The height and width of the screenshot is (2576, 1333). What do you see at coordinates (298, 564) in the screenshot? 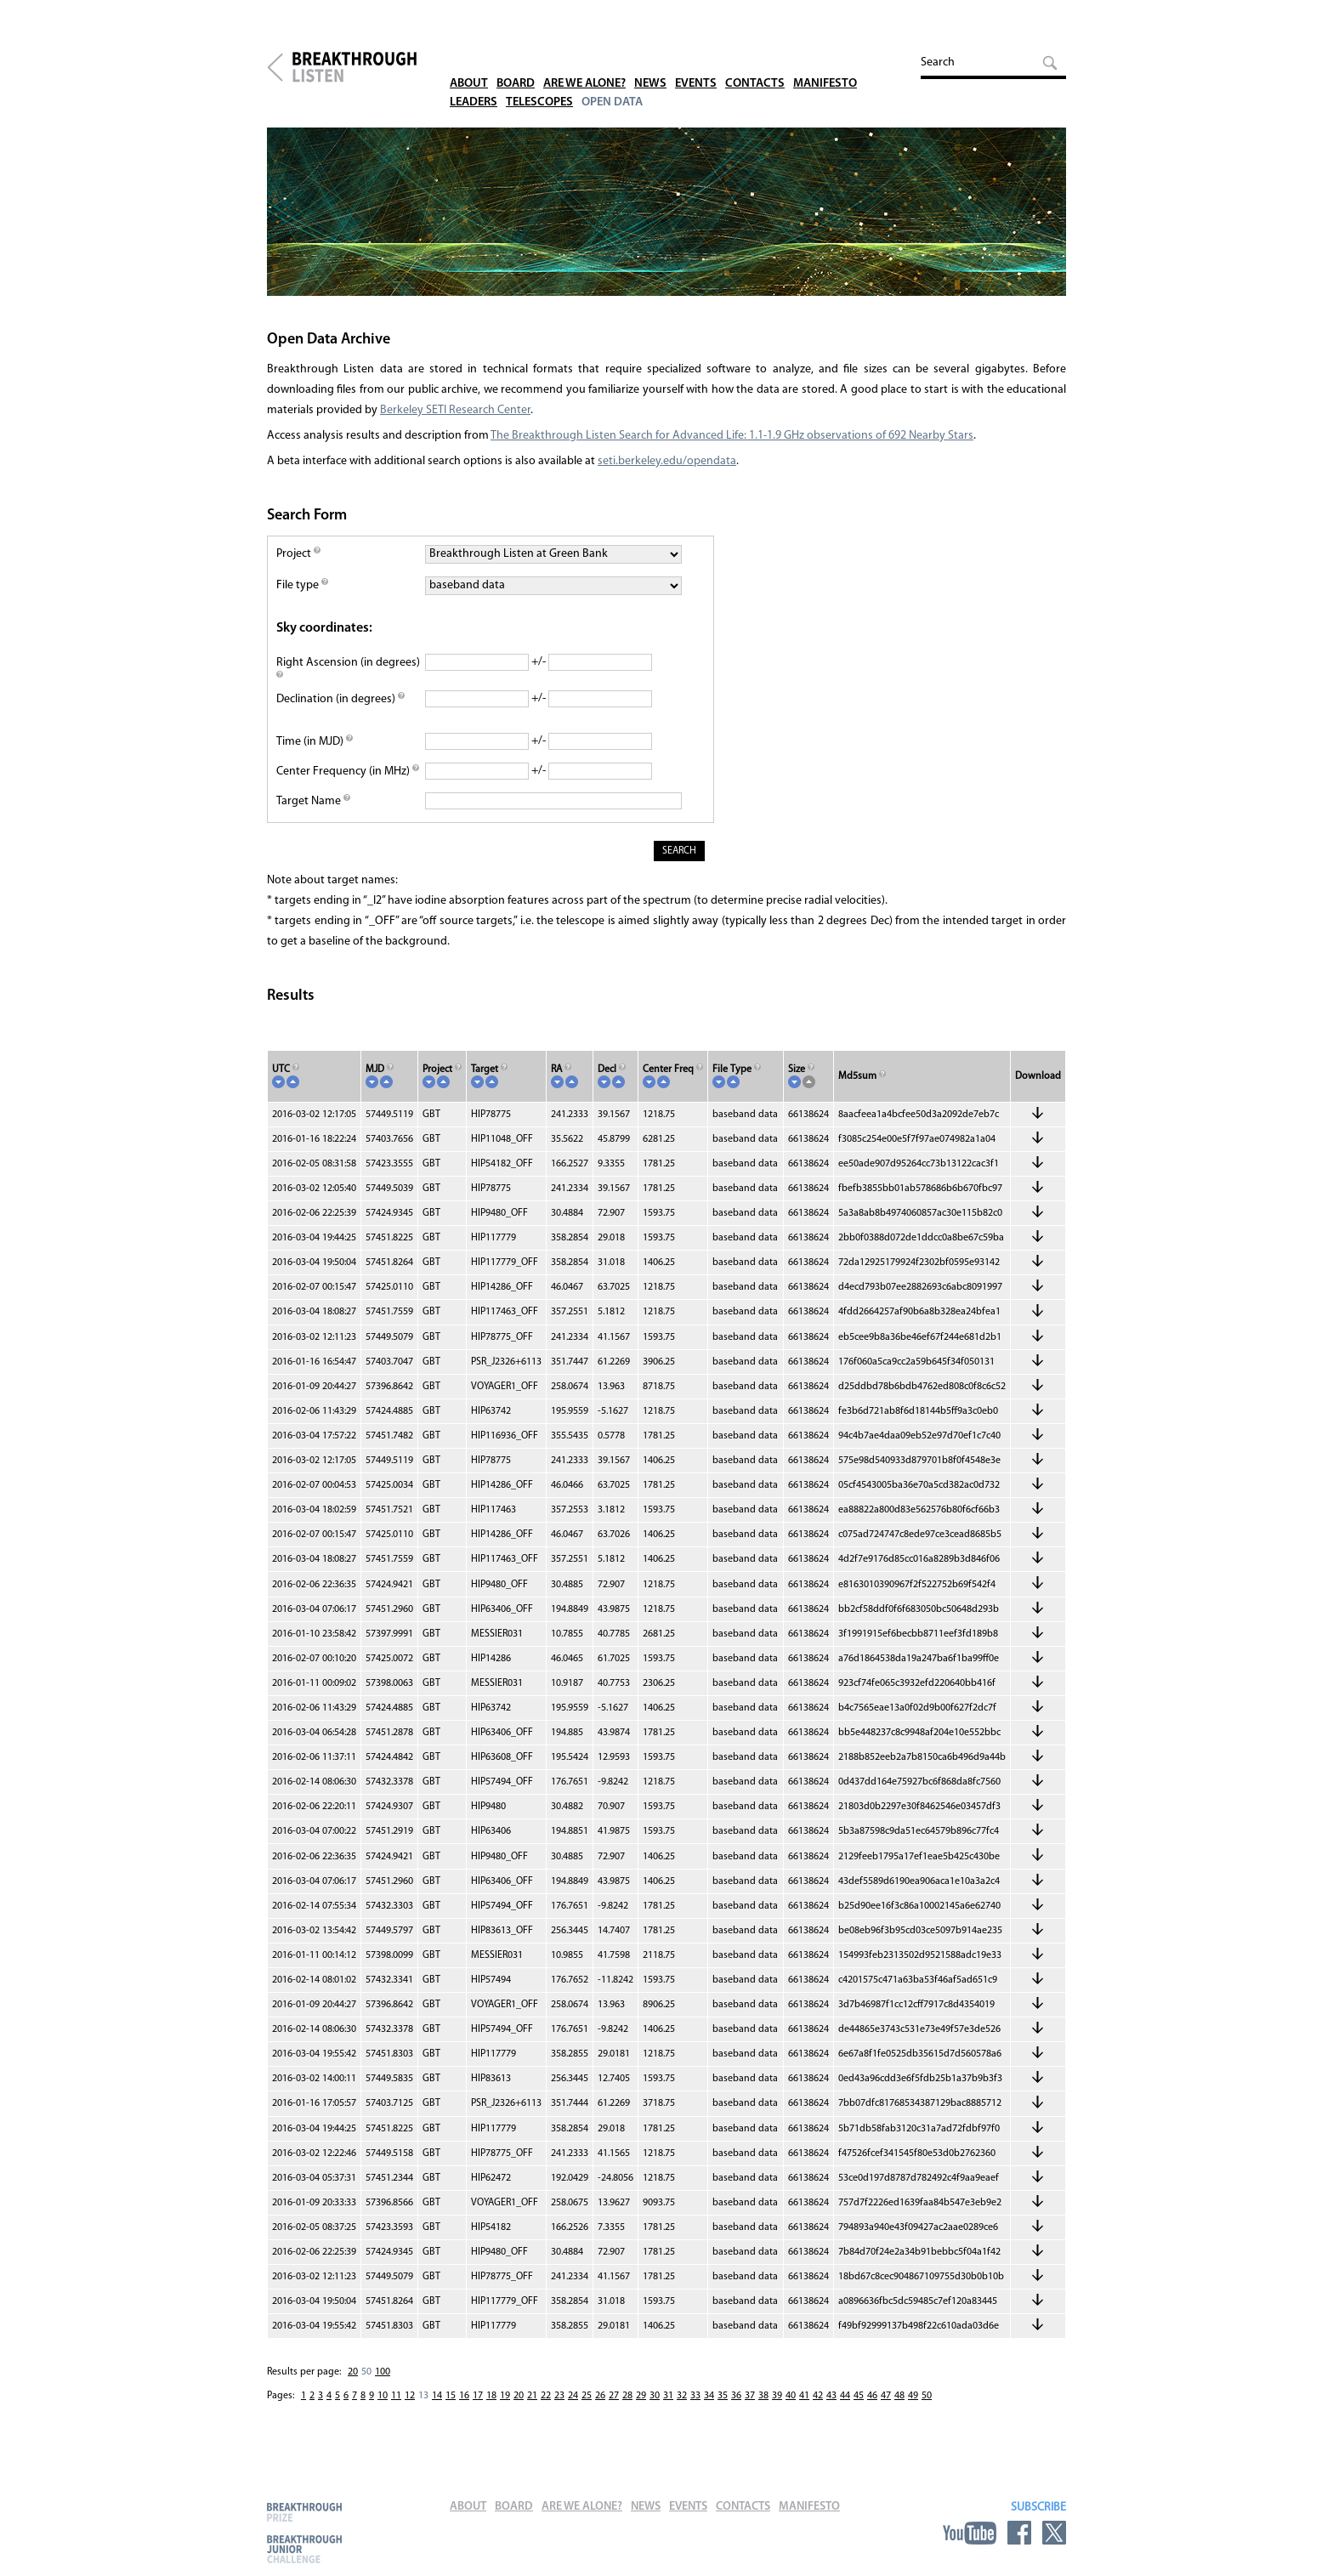
I see `Project` at bounding box center [298, 564].